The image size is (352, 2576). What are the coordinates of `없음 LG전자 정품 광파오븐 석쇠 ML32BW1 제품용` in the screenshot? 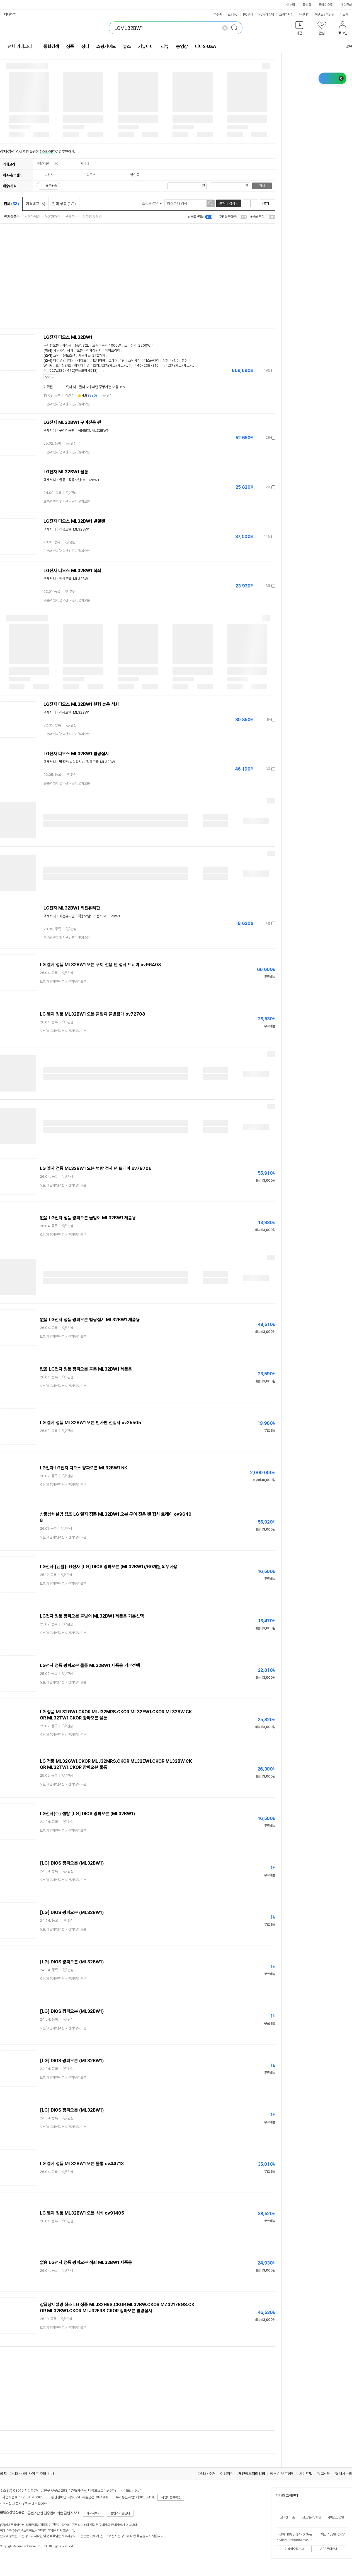 It's located at (86, 2262).